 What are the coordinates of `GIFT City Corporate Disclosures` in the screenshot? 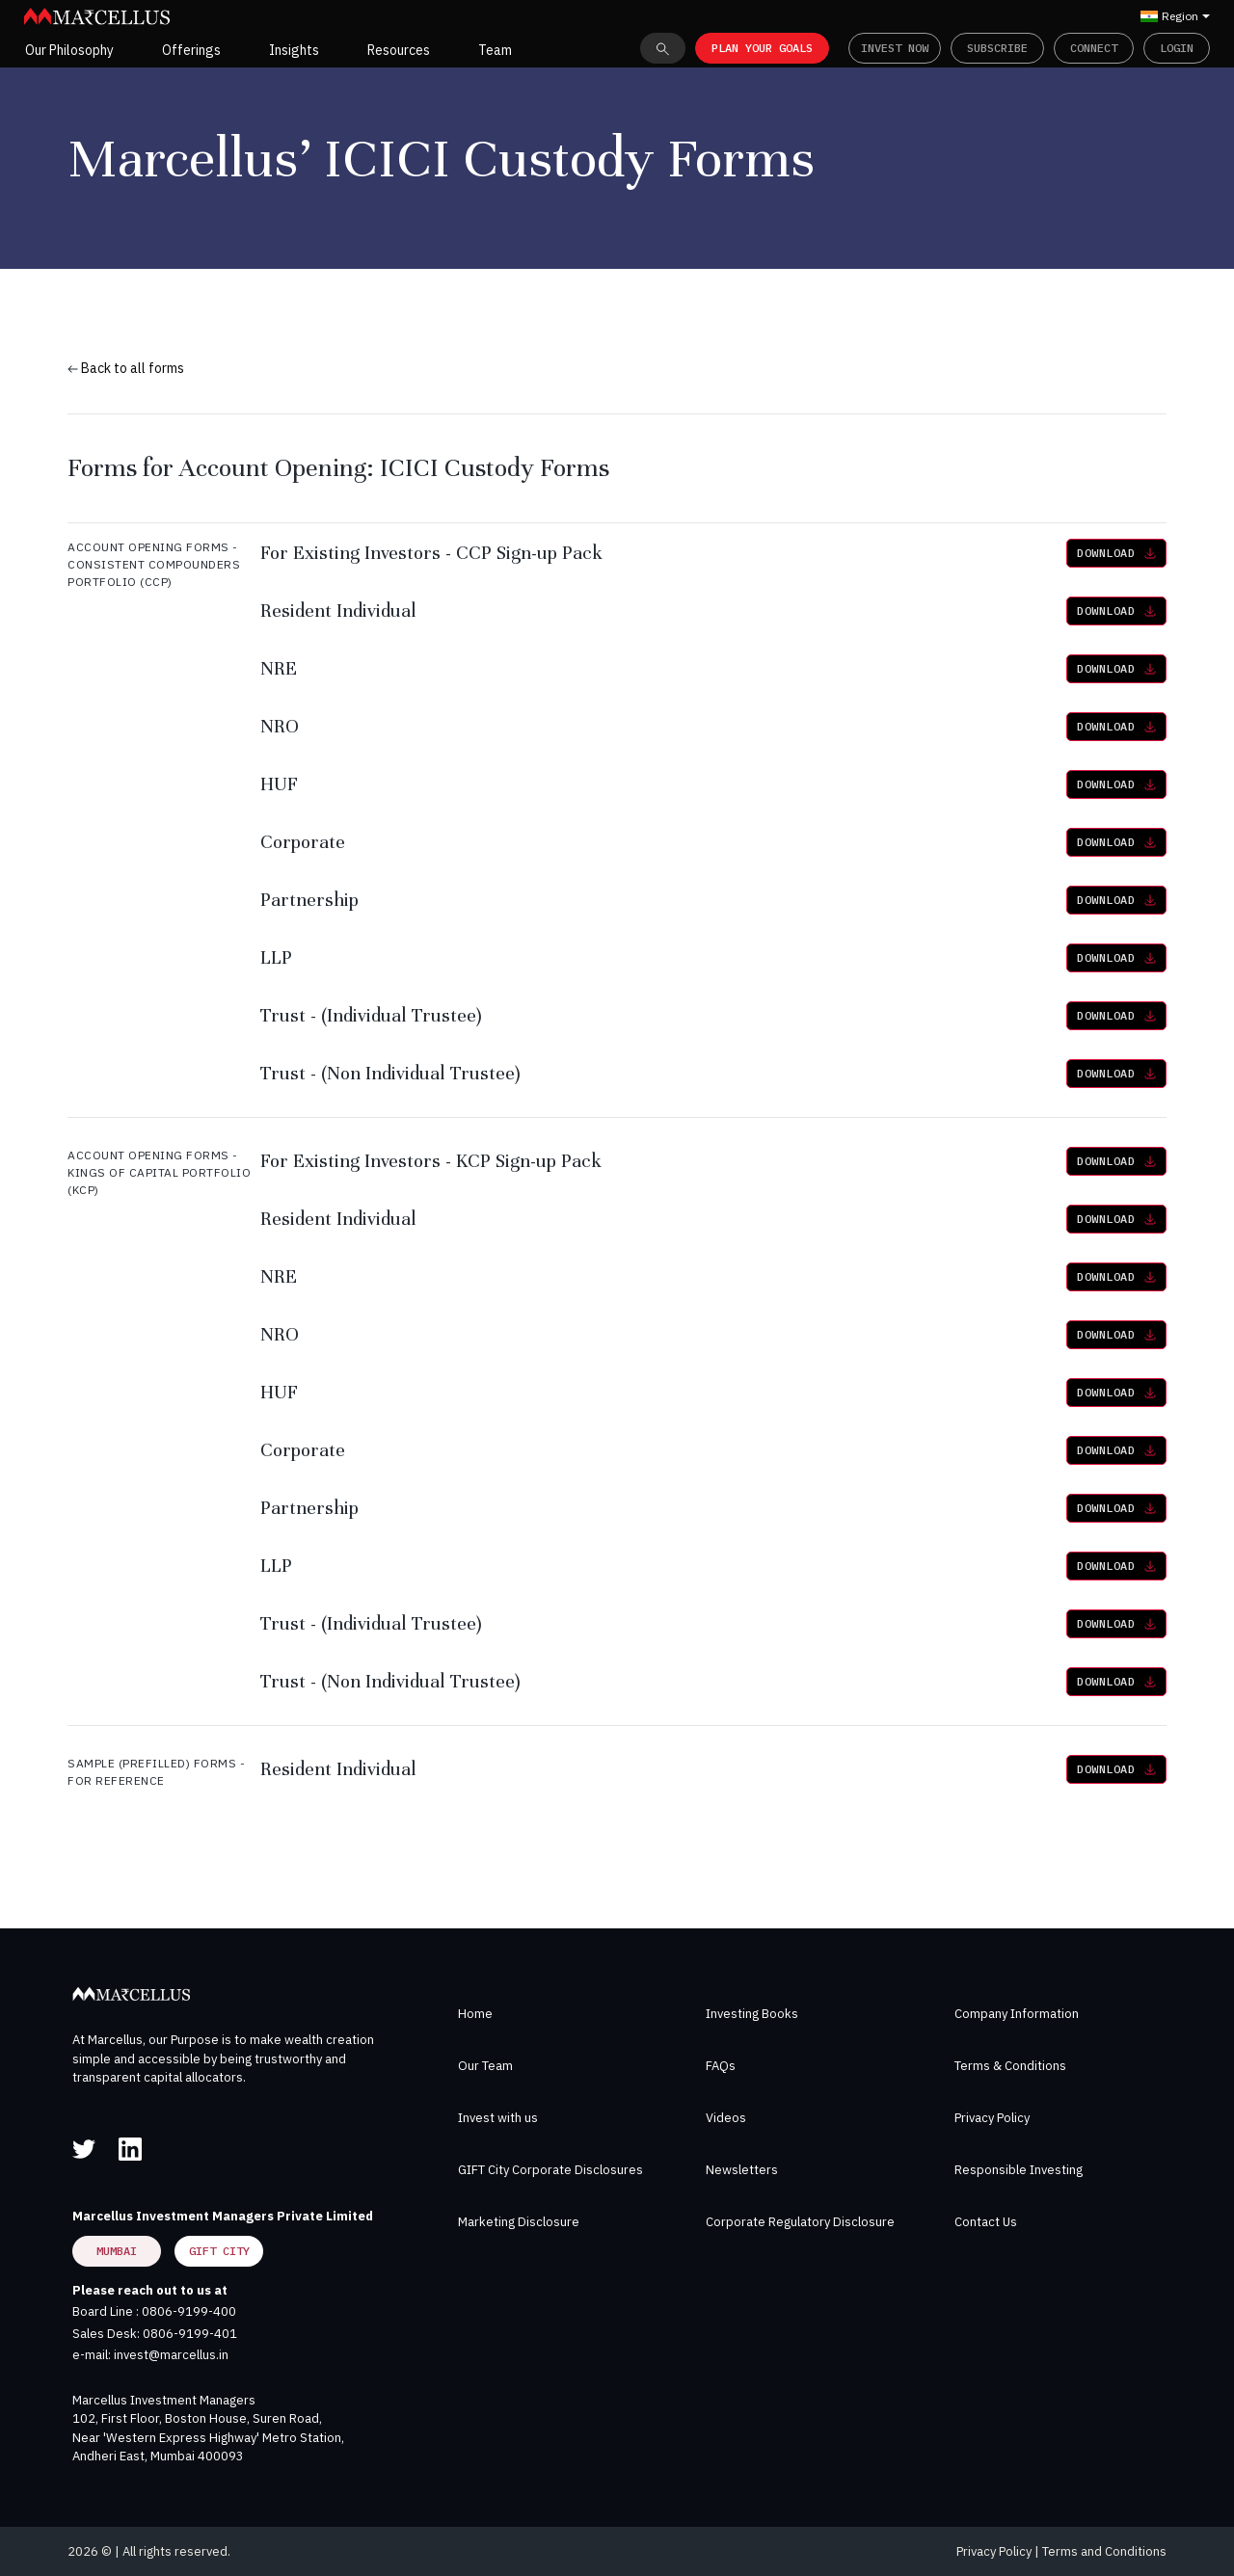 It's located at (550, 2170).